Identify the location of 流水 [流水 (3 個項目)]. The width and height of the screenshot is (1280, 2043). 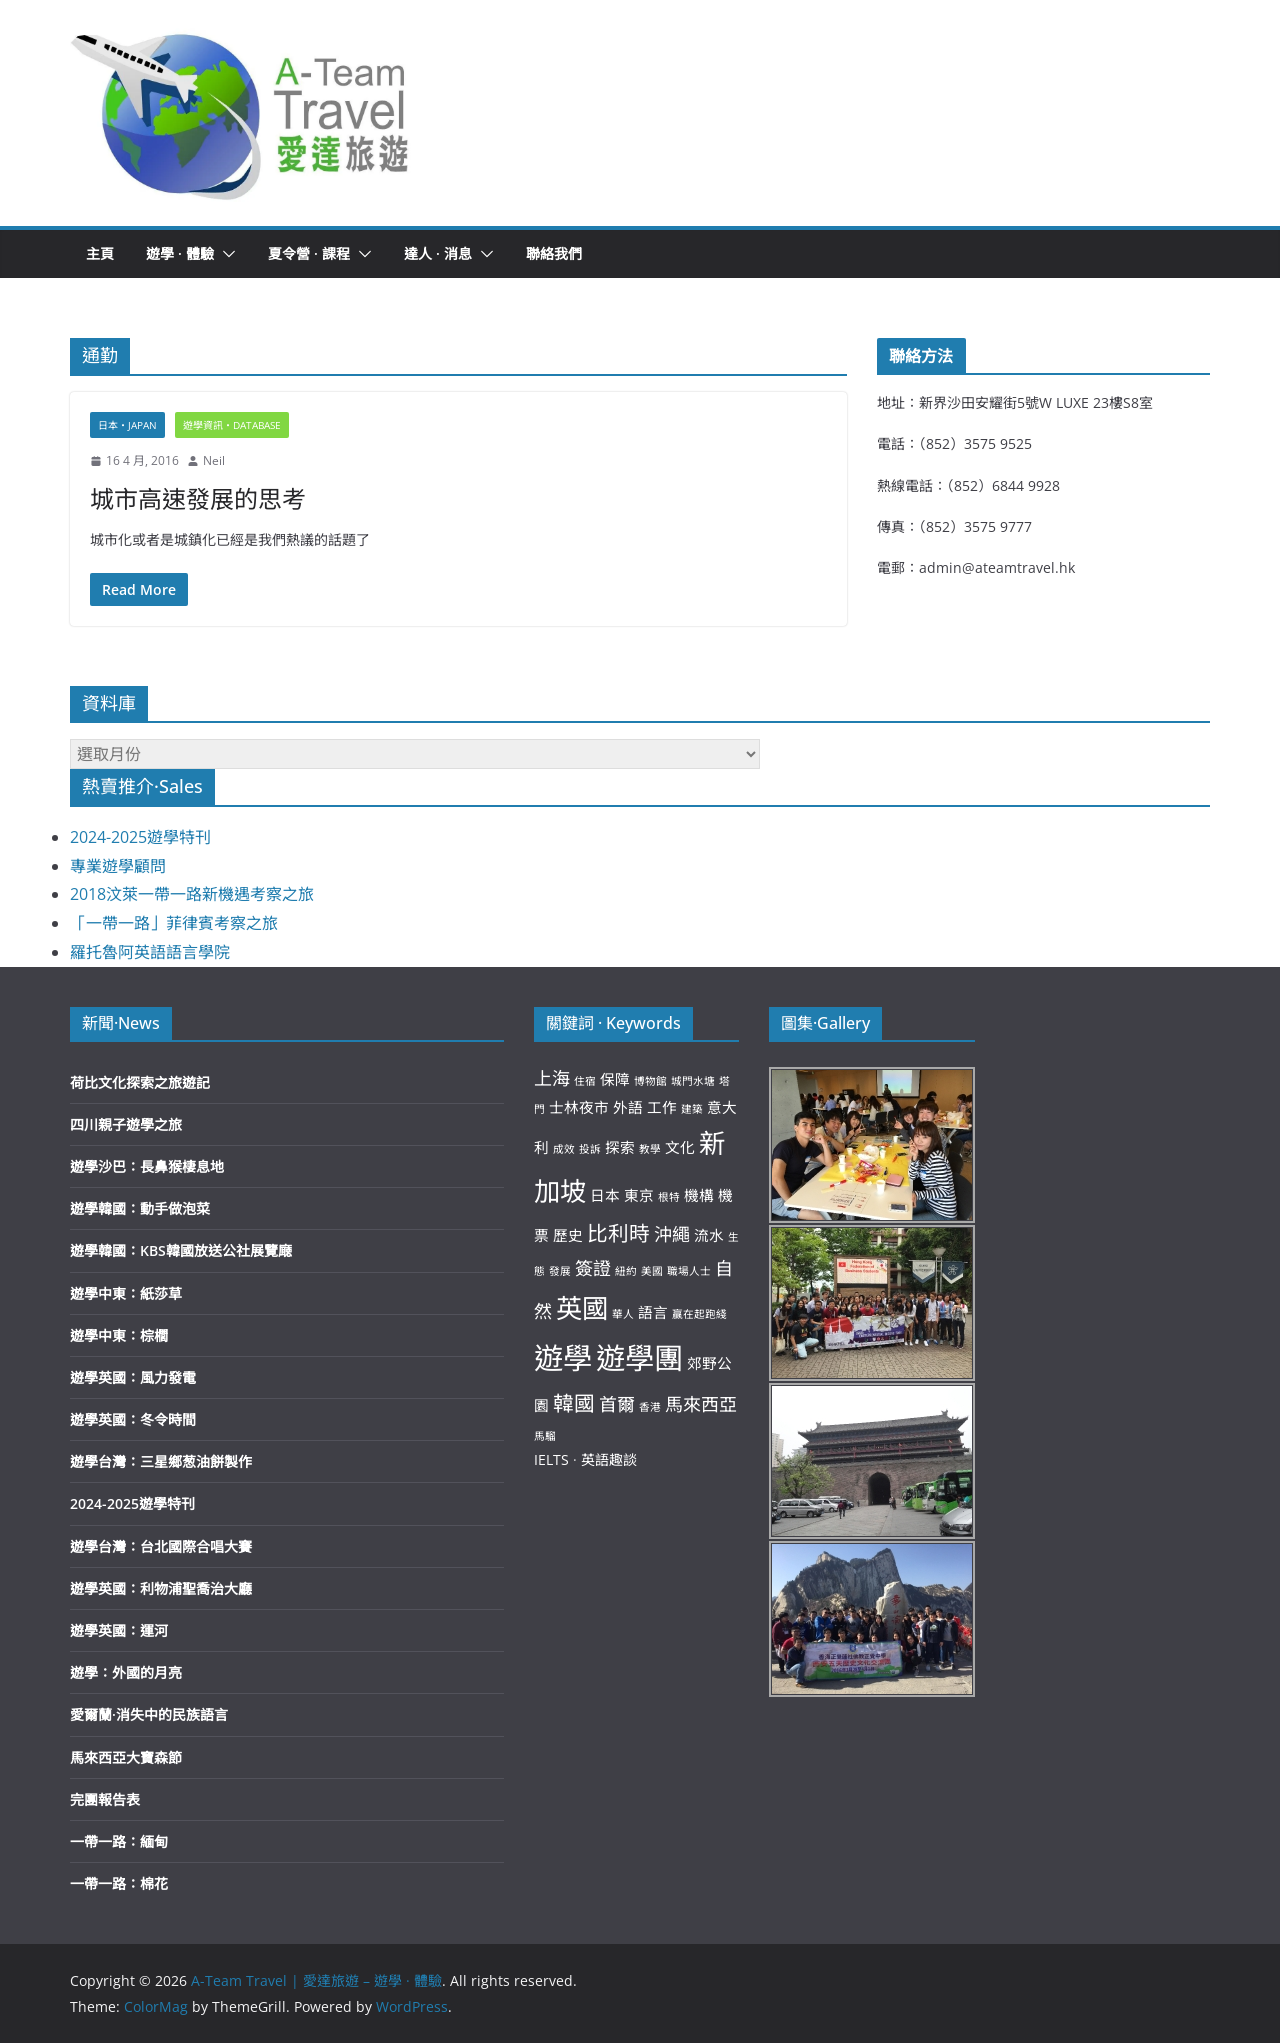
(709, 1235).